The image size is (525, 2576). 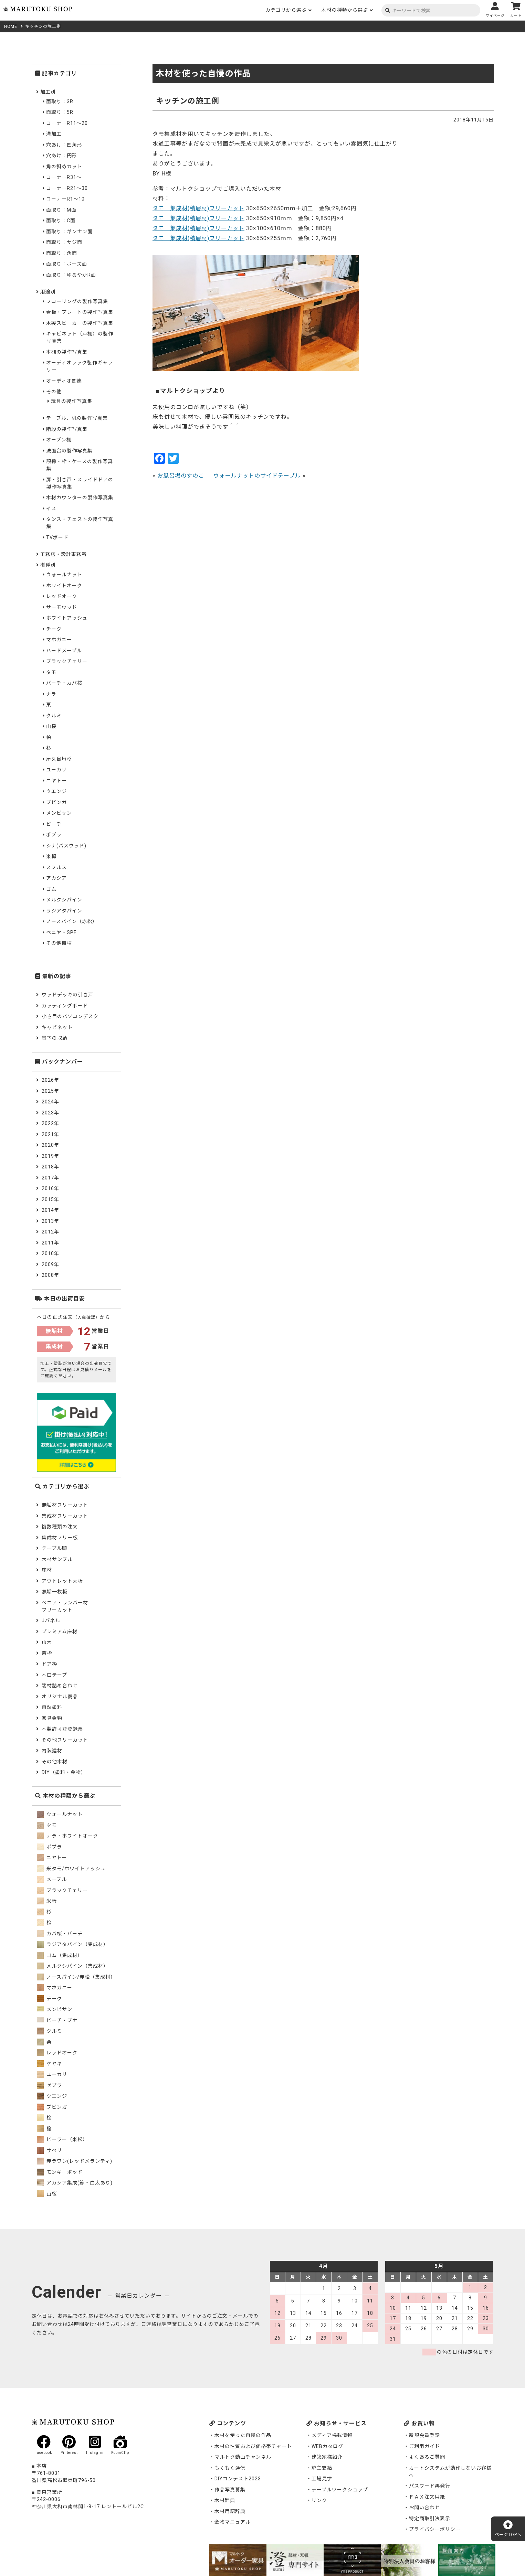 What do you see at coordinates (180, 475) in the screenshot?
I see `お風呂場のすのこ` at bounding box center [180, 475].